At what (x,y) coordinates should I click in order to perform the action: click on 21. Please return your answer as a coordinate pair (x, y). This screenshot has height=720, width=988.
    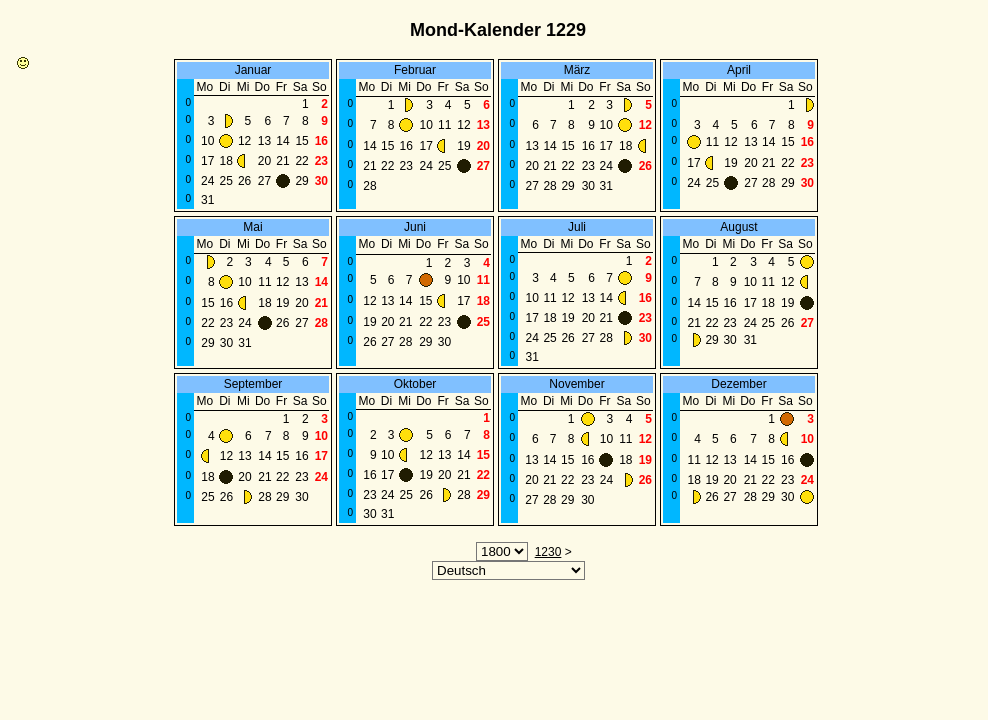
    Looking at the image, I should click on (282, 161).